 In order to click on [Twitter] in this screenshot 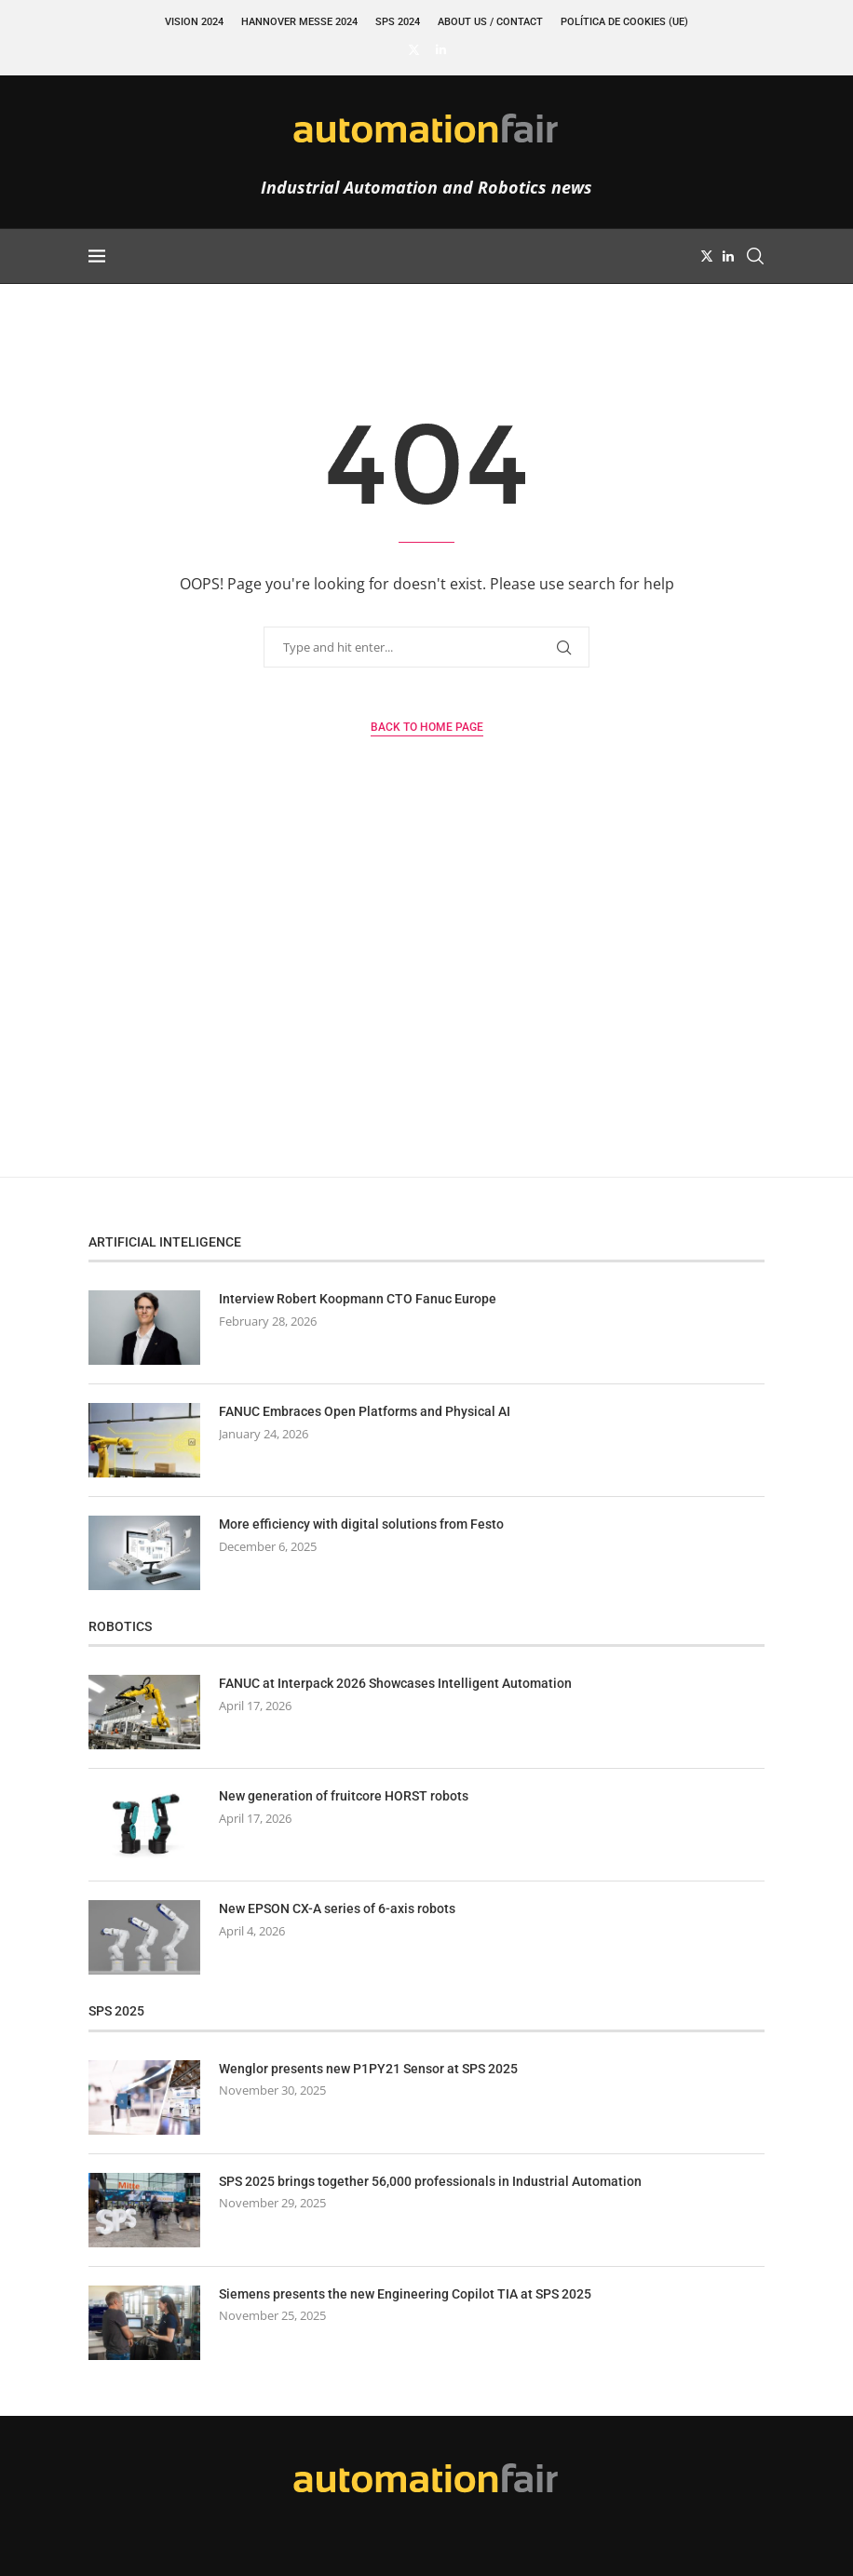, I will do `click(414, 49)`.